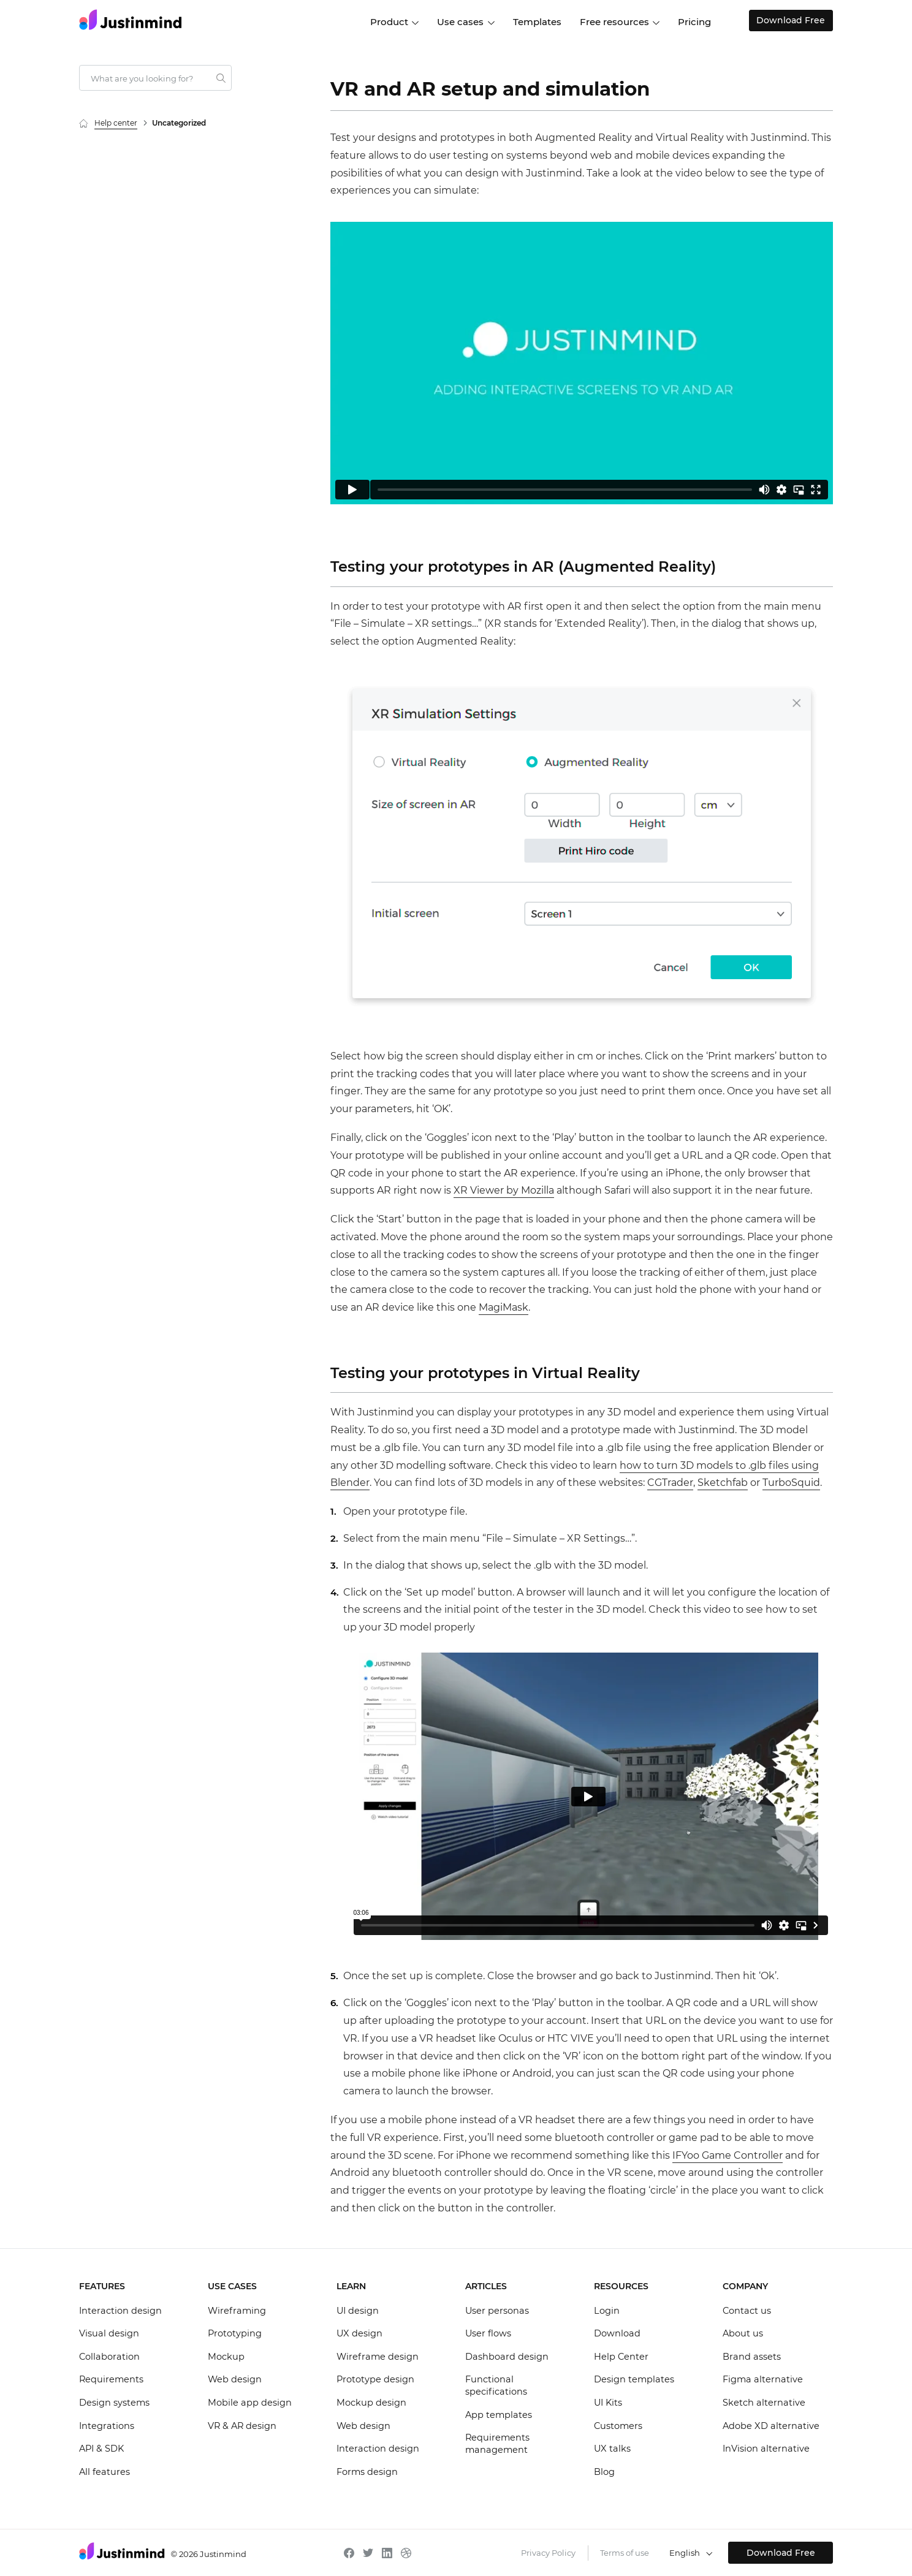 The height and width of the screenshot is (2576, 912). I want to click on Dashboard design, so click(507, 2356).